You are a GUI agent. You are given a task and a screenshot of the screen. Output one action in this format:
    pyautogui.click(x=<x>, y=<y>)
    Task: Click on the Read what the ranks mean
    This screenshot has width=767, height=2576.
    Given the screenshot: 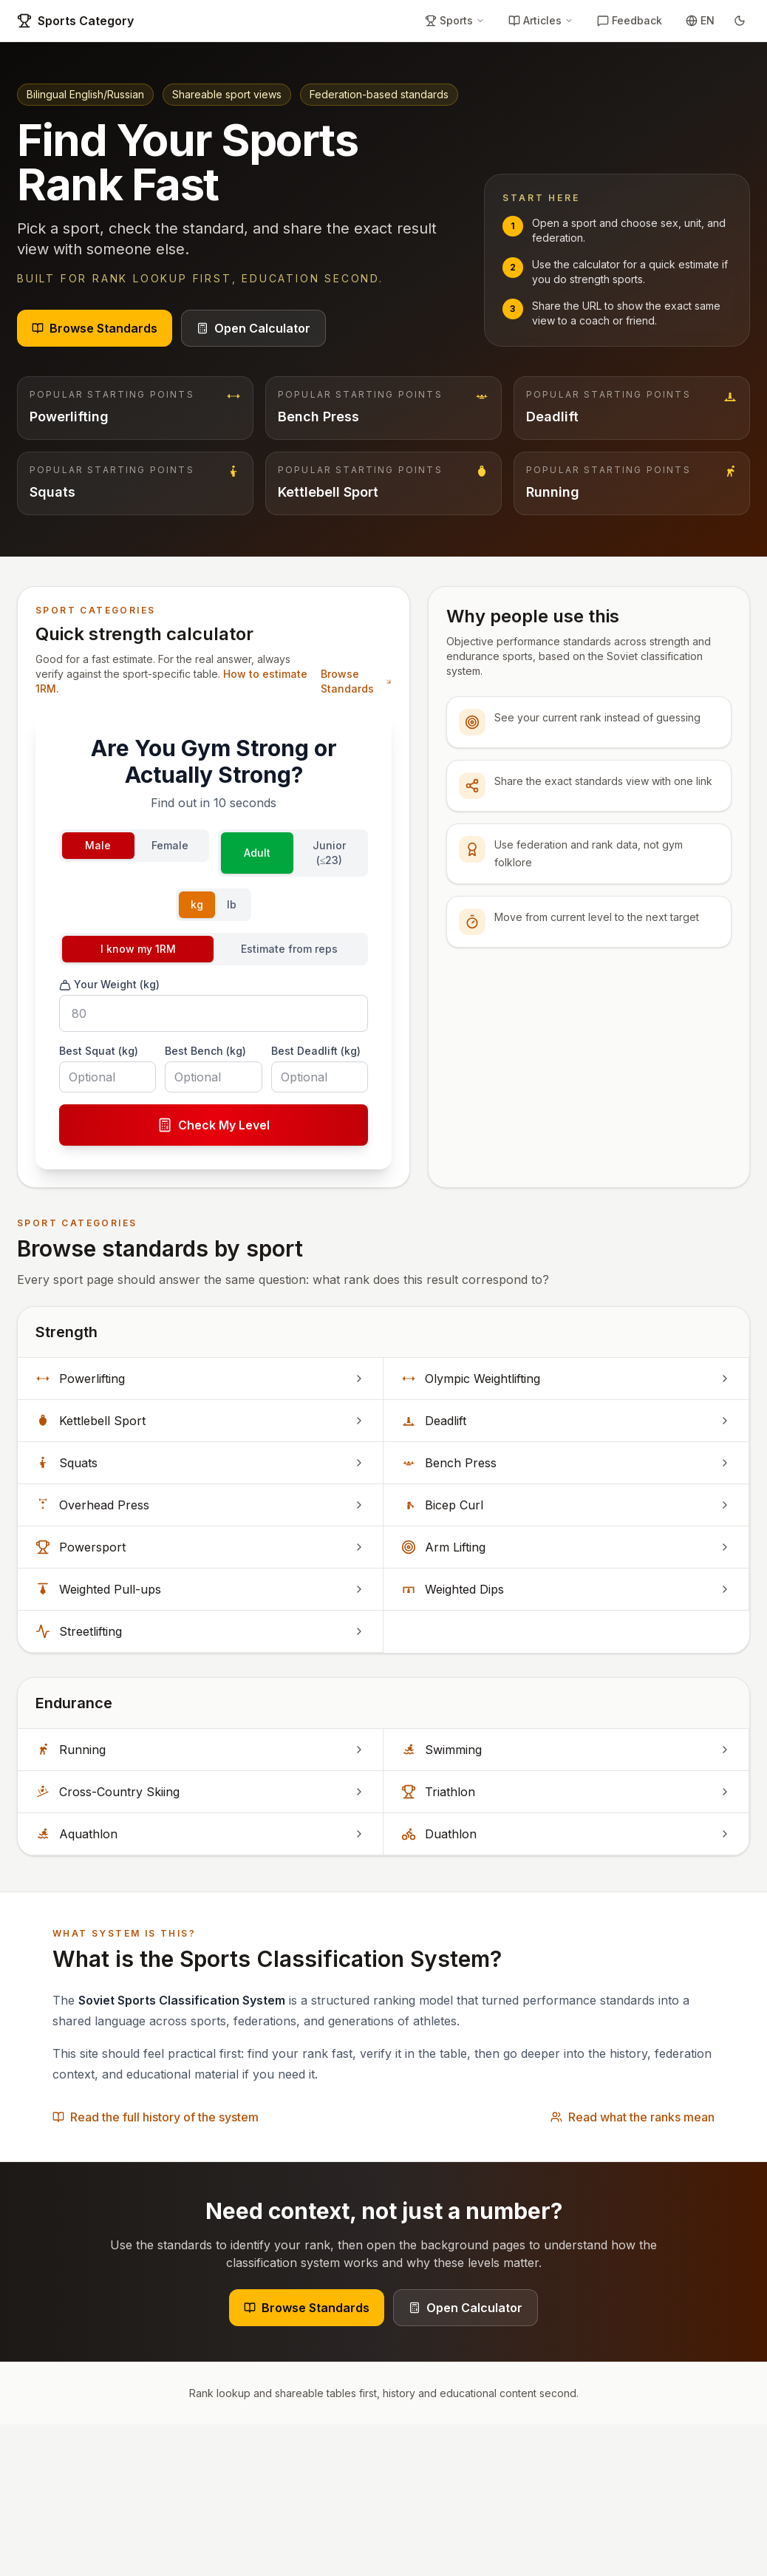 What is the action you would take?
    pyautogui.click(x=632, y=2117)
    